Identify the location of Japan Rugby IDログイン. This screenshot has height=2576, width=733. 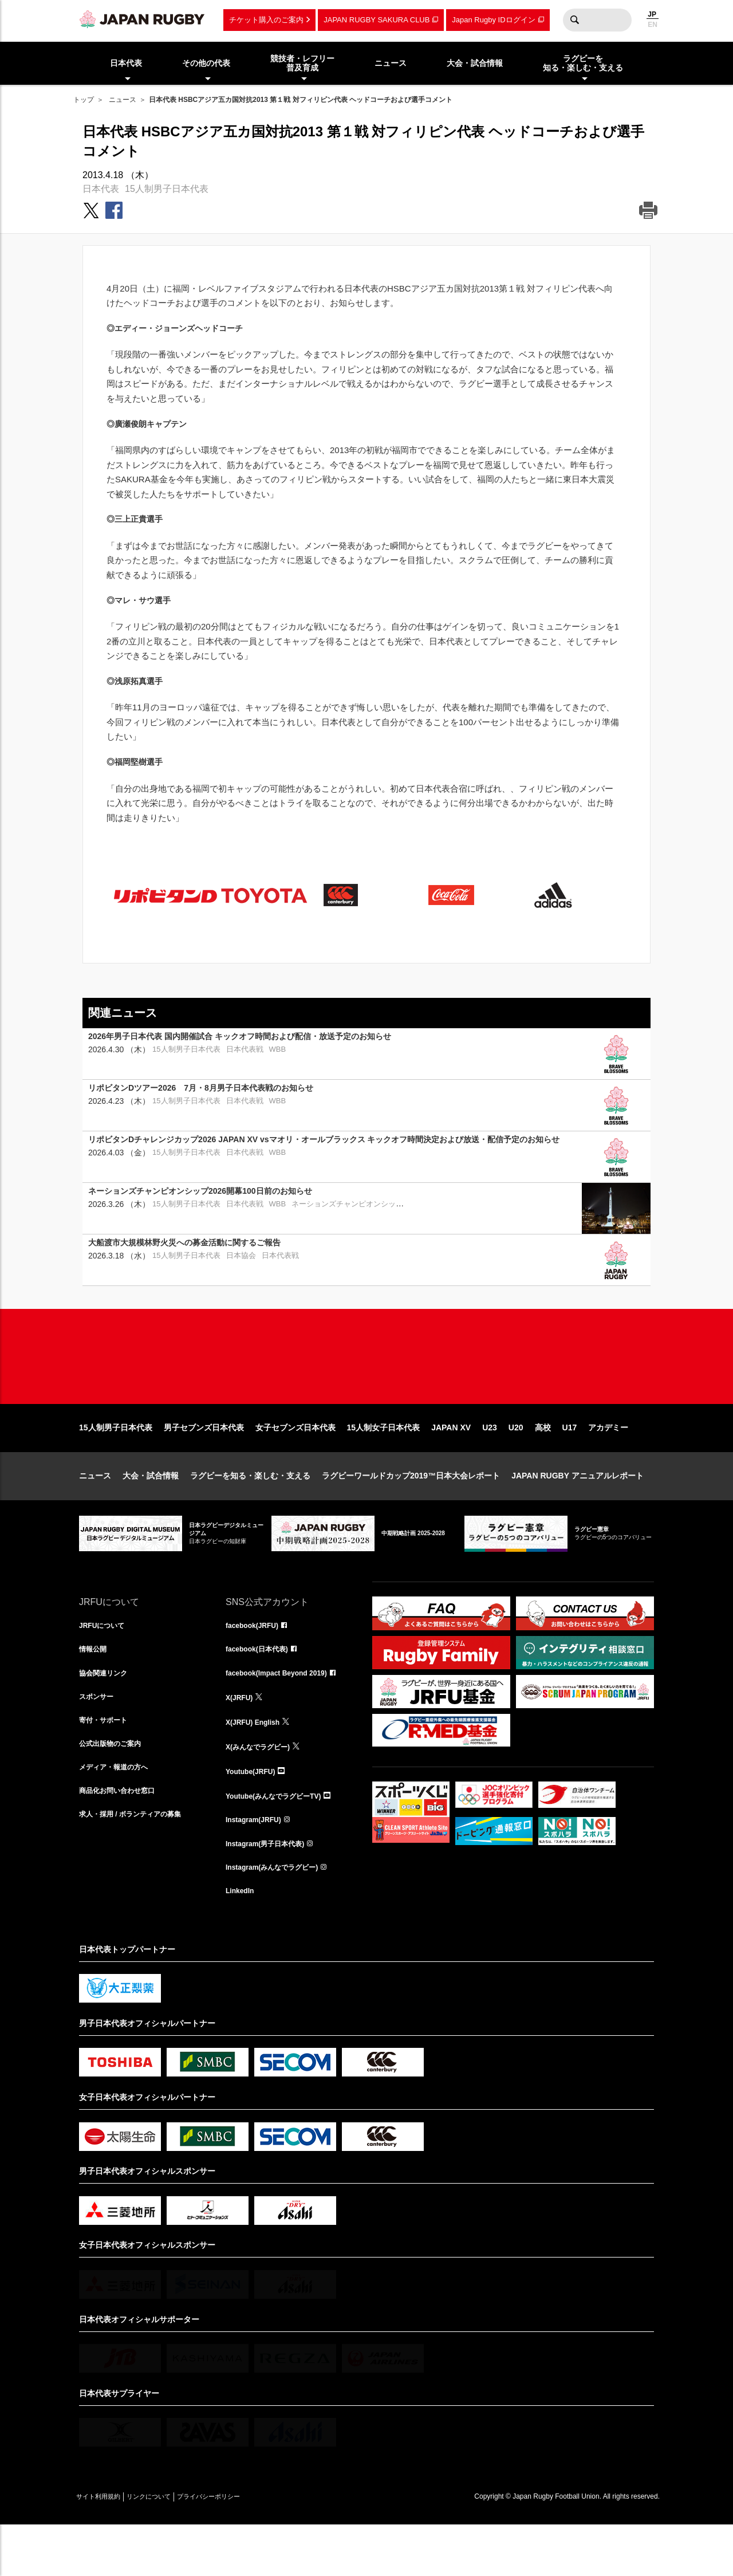
(493, 19).